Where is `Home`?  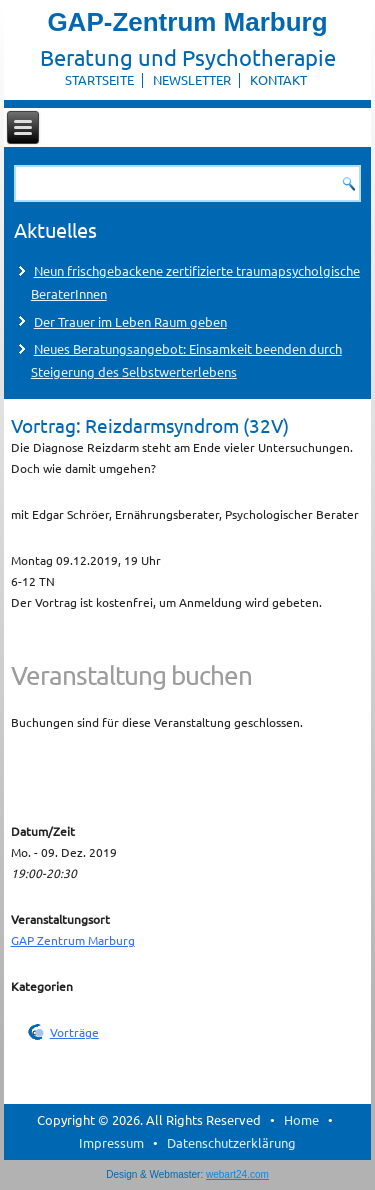
Home is located at coordinates (301, 1119).